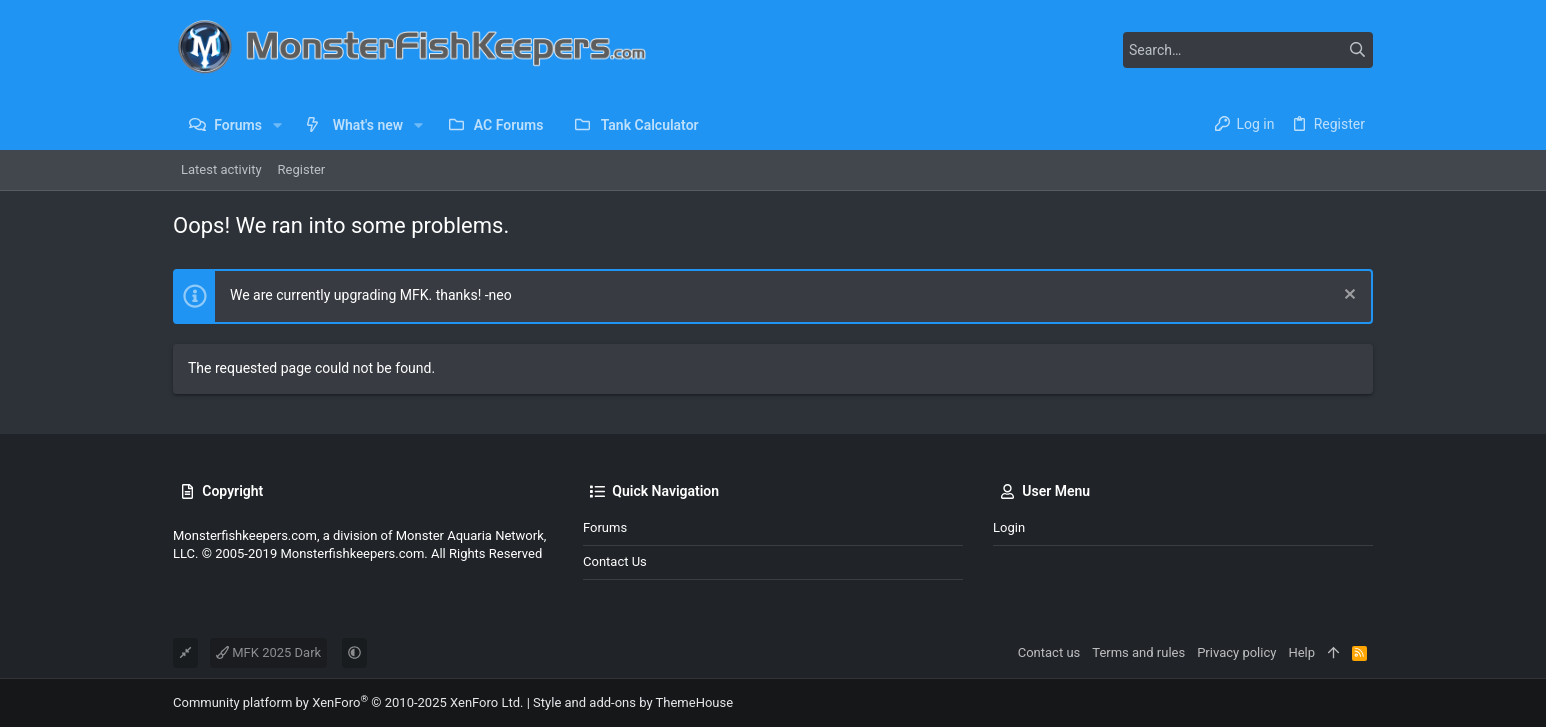  What do you see at coordinates (1248, 50) in the screenshot?
I see `[Search]` at bounding box center [1248, 50].